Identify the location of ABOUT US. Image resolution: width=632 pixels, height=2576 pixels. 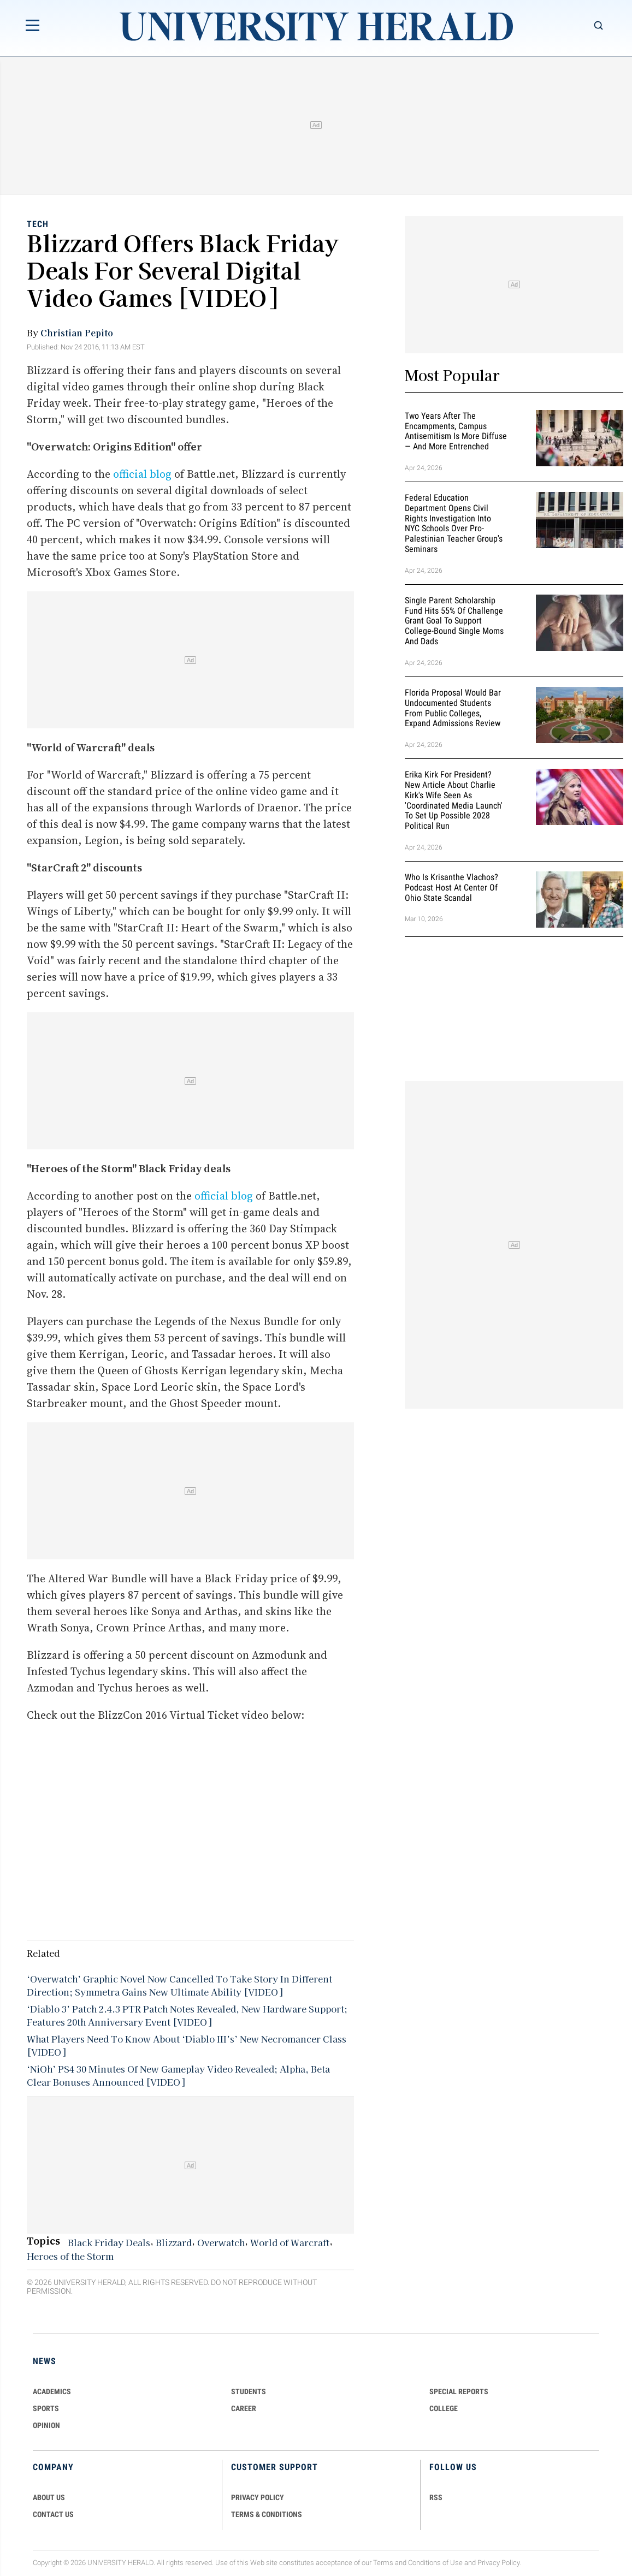
(49, 2497).